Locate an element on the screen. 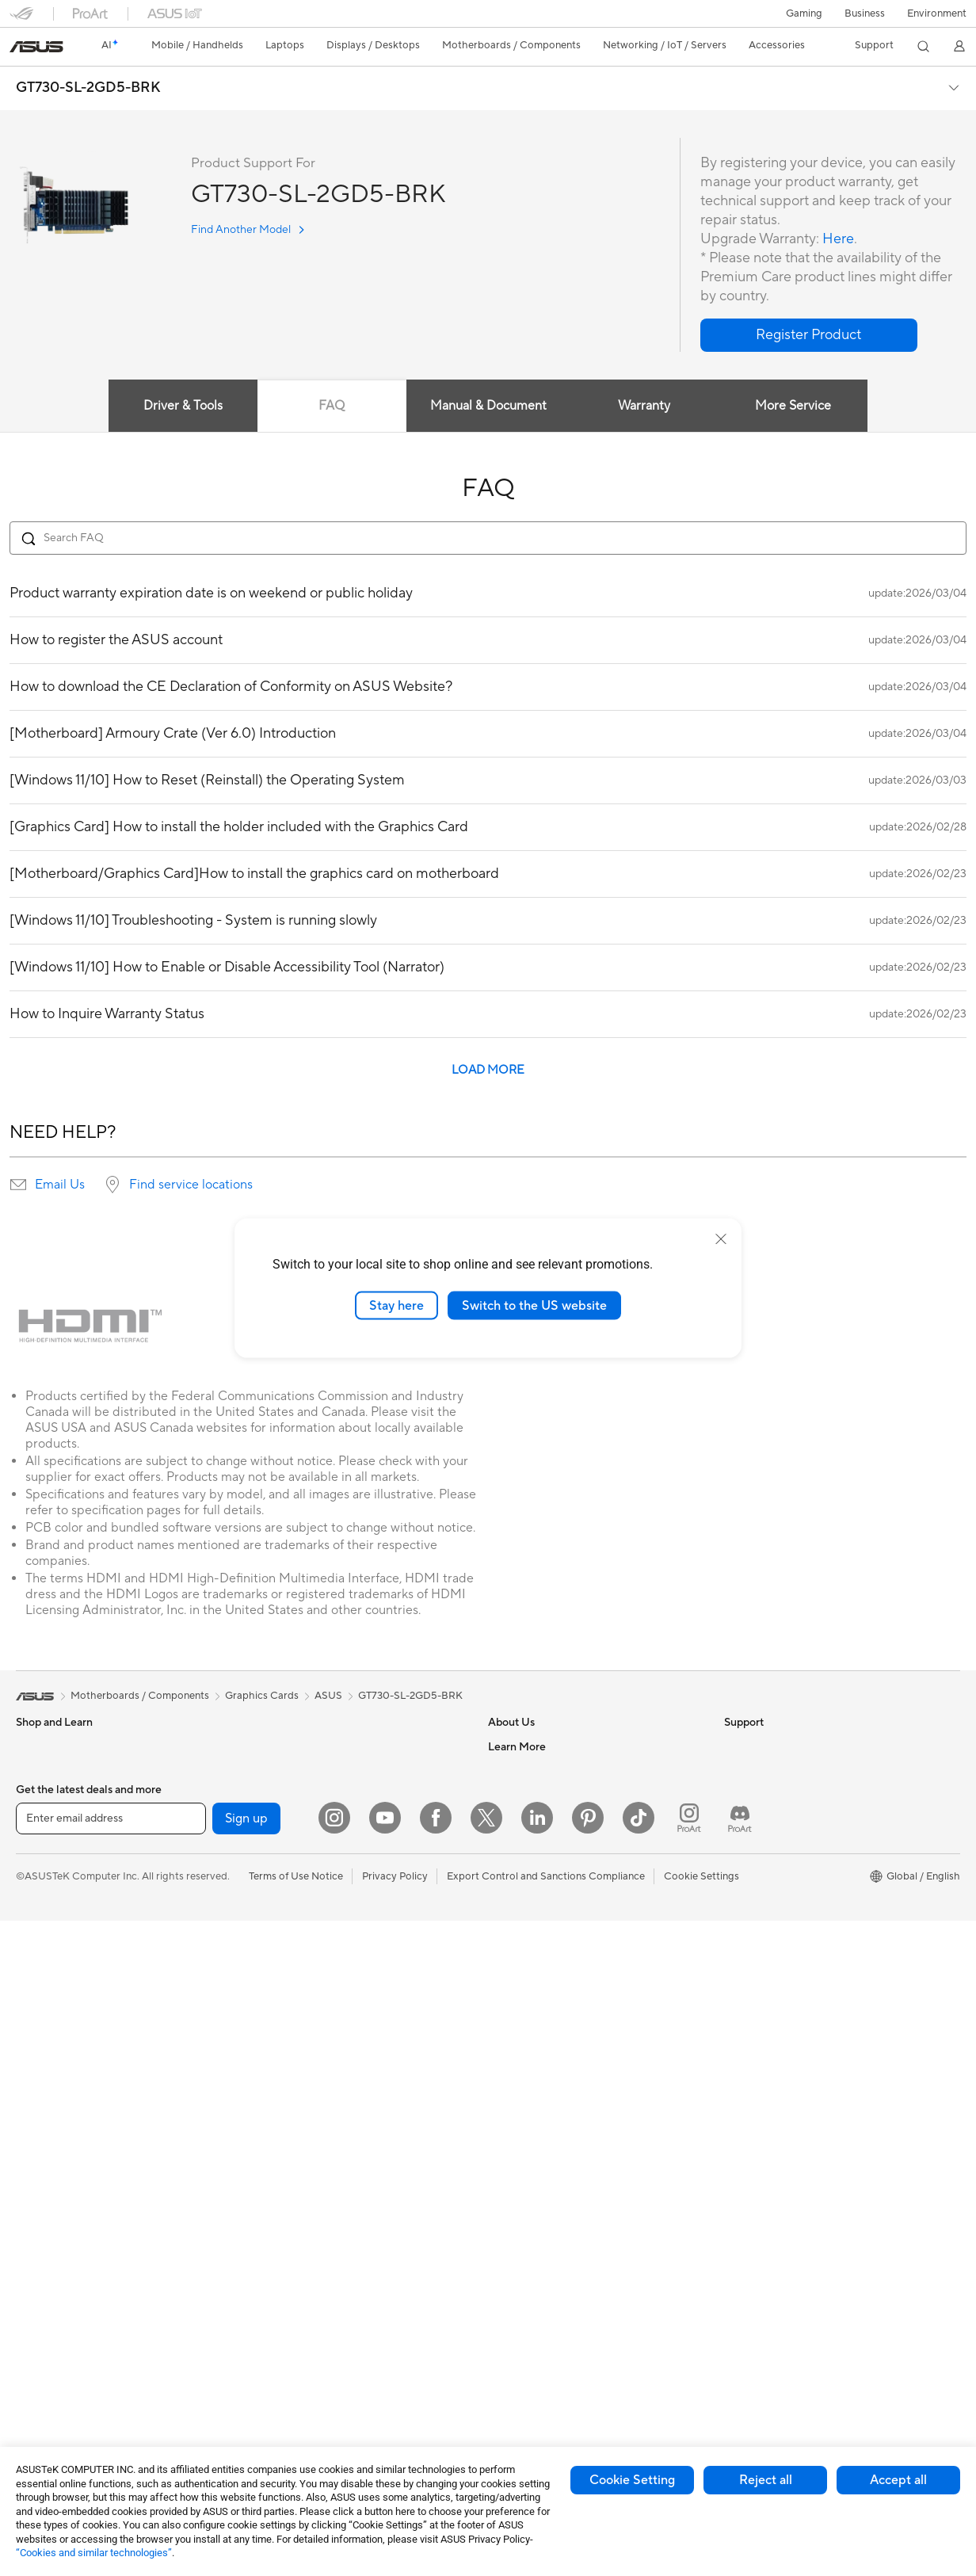  Docks Dongles and Cable is located at coordinates (309, 2318).